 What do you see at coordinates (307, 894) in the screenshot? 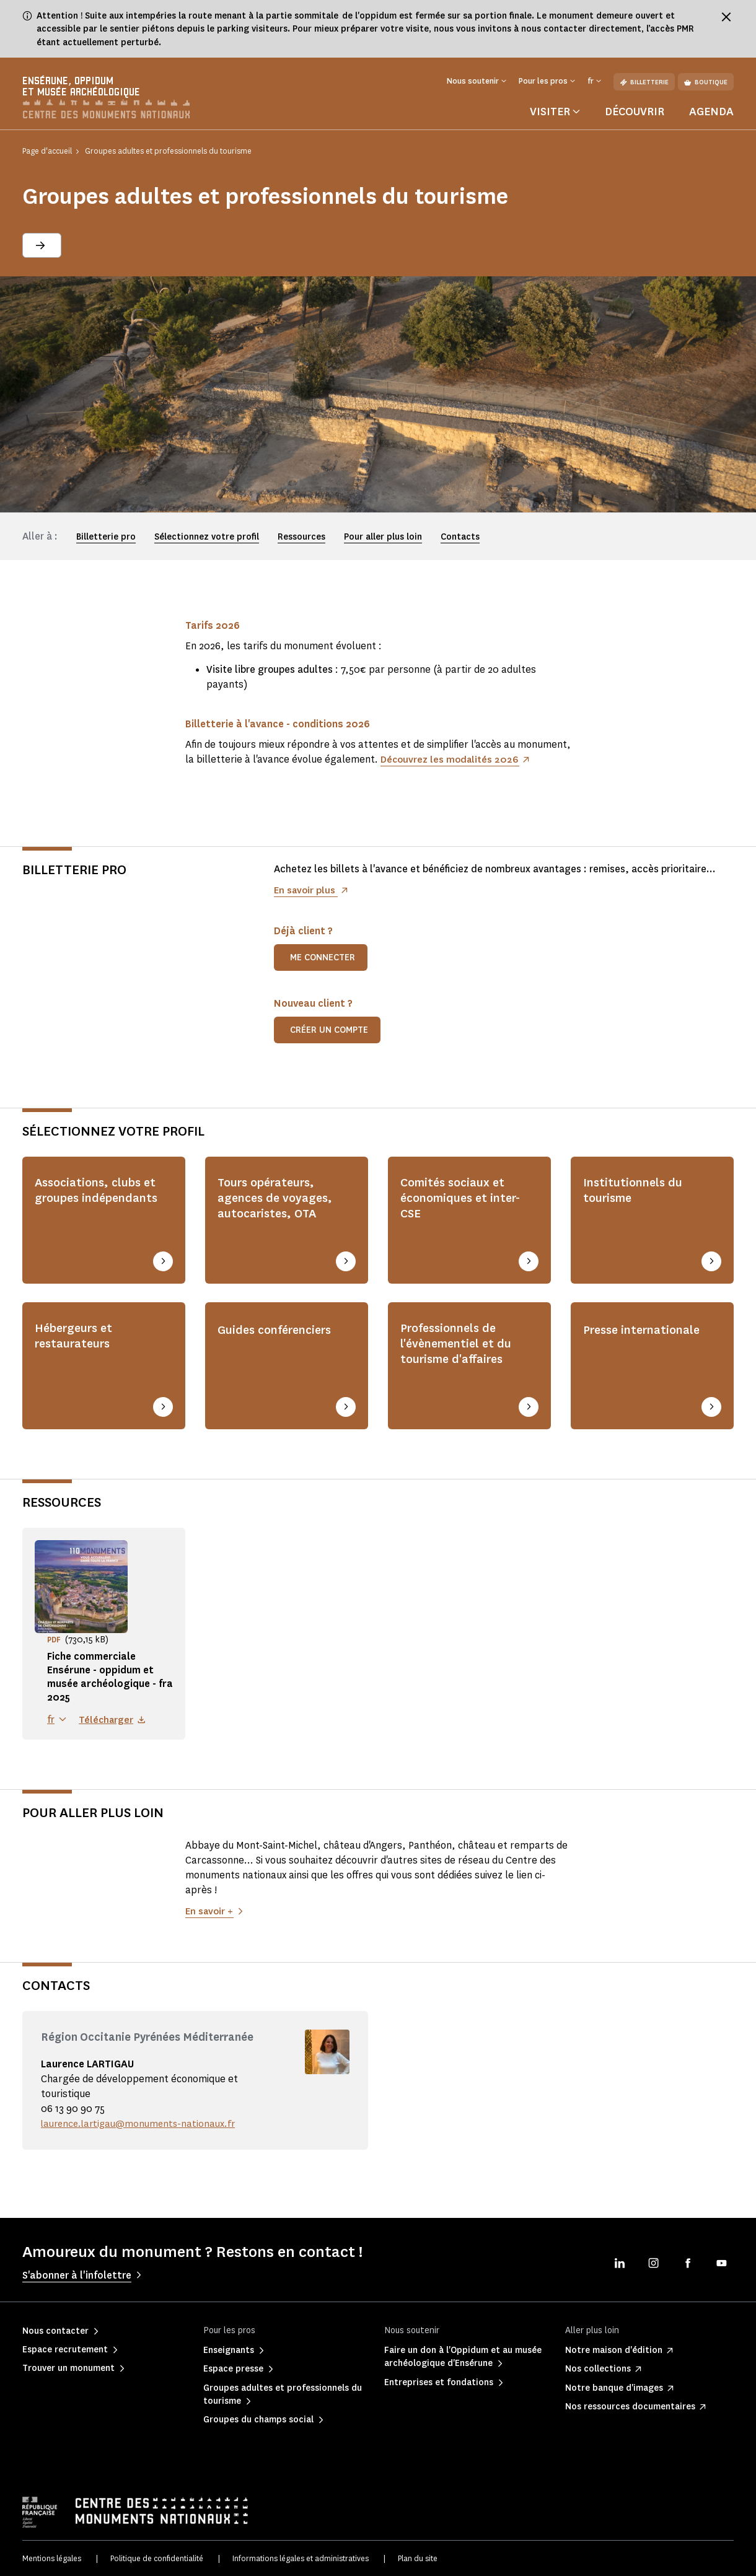
I see `En savoir plus` at bounding box center [307, 894].